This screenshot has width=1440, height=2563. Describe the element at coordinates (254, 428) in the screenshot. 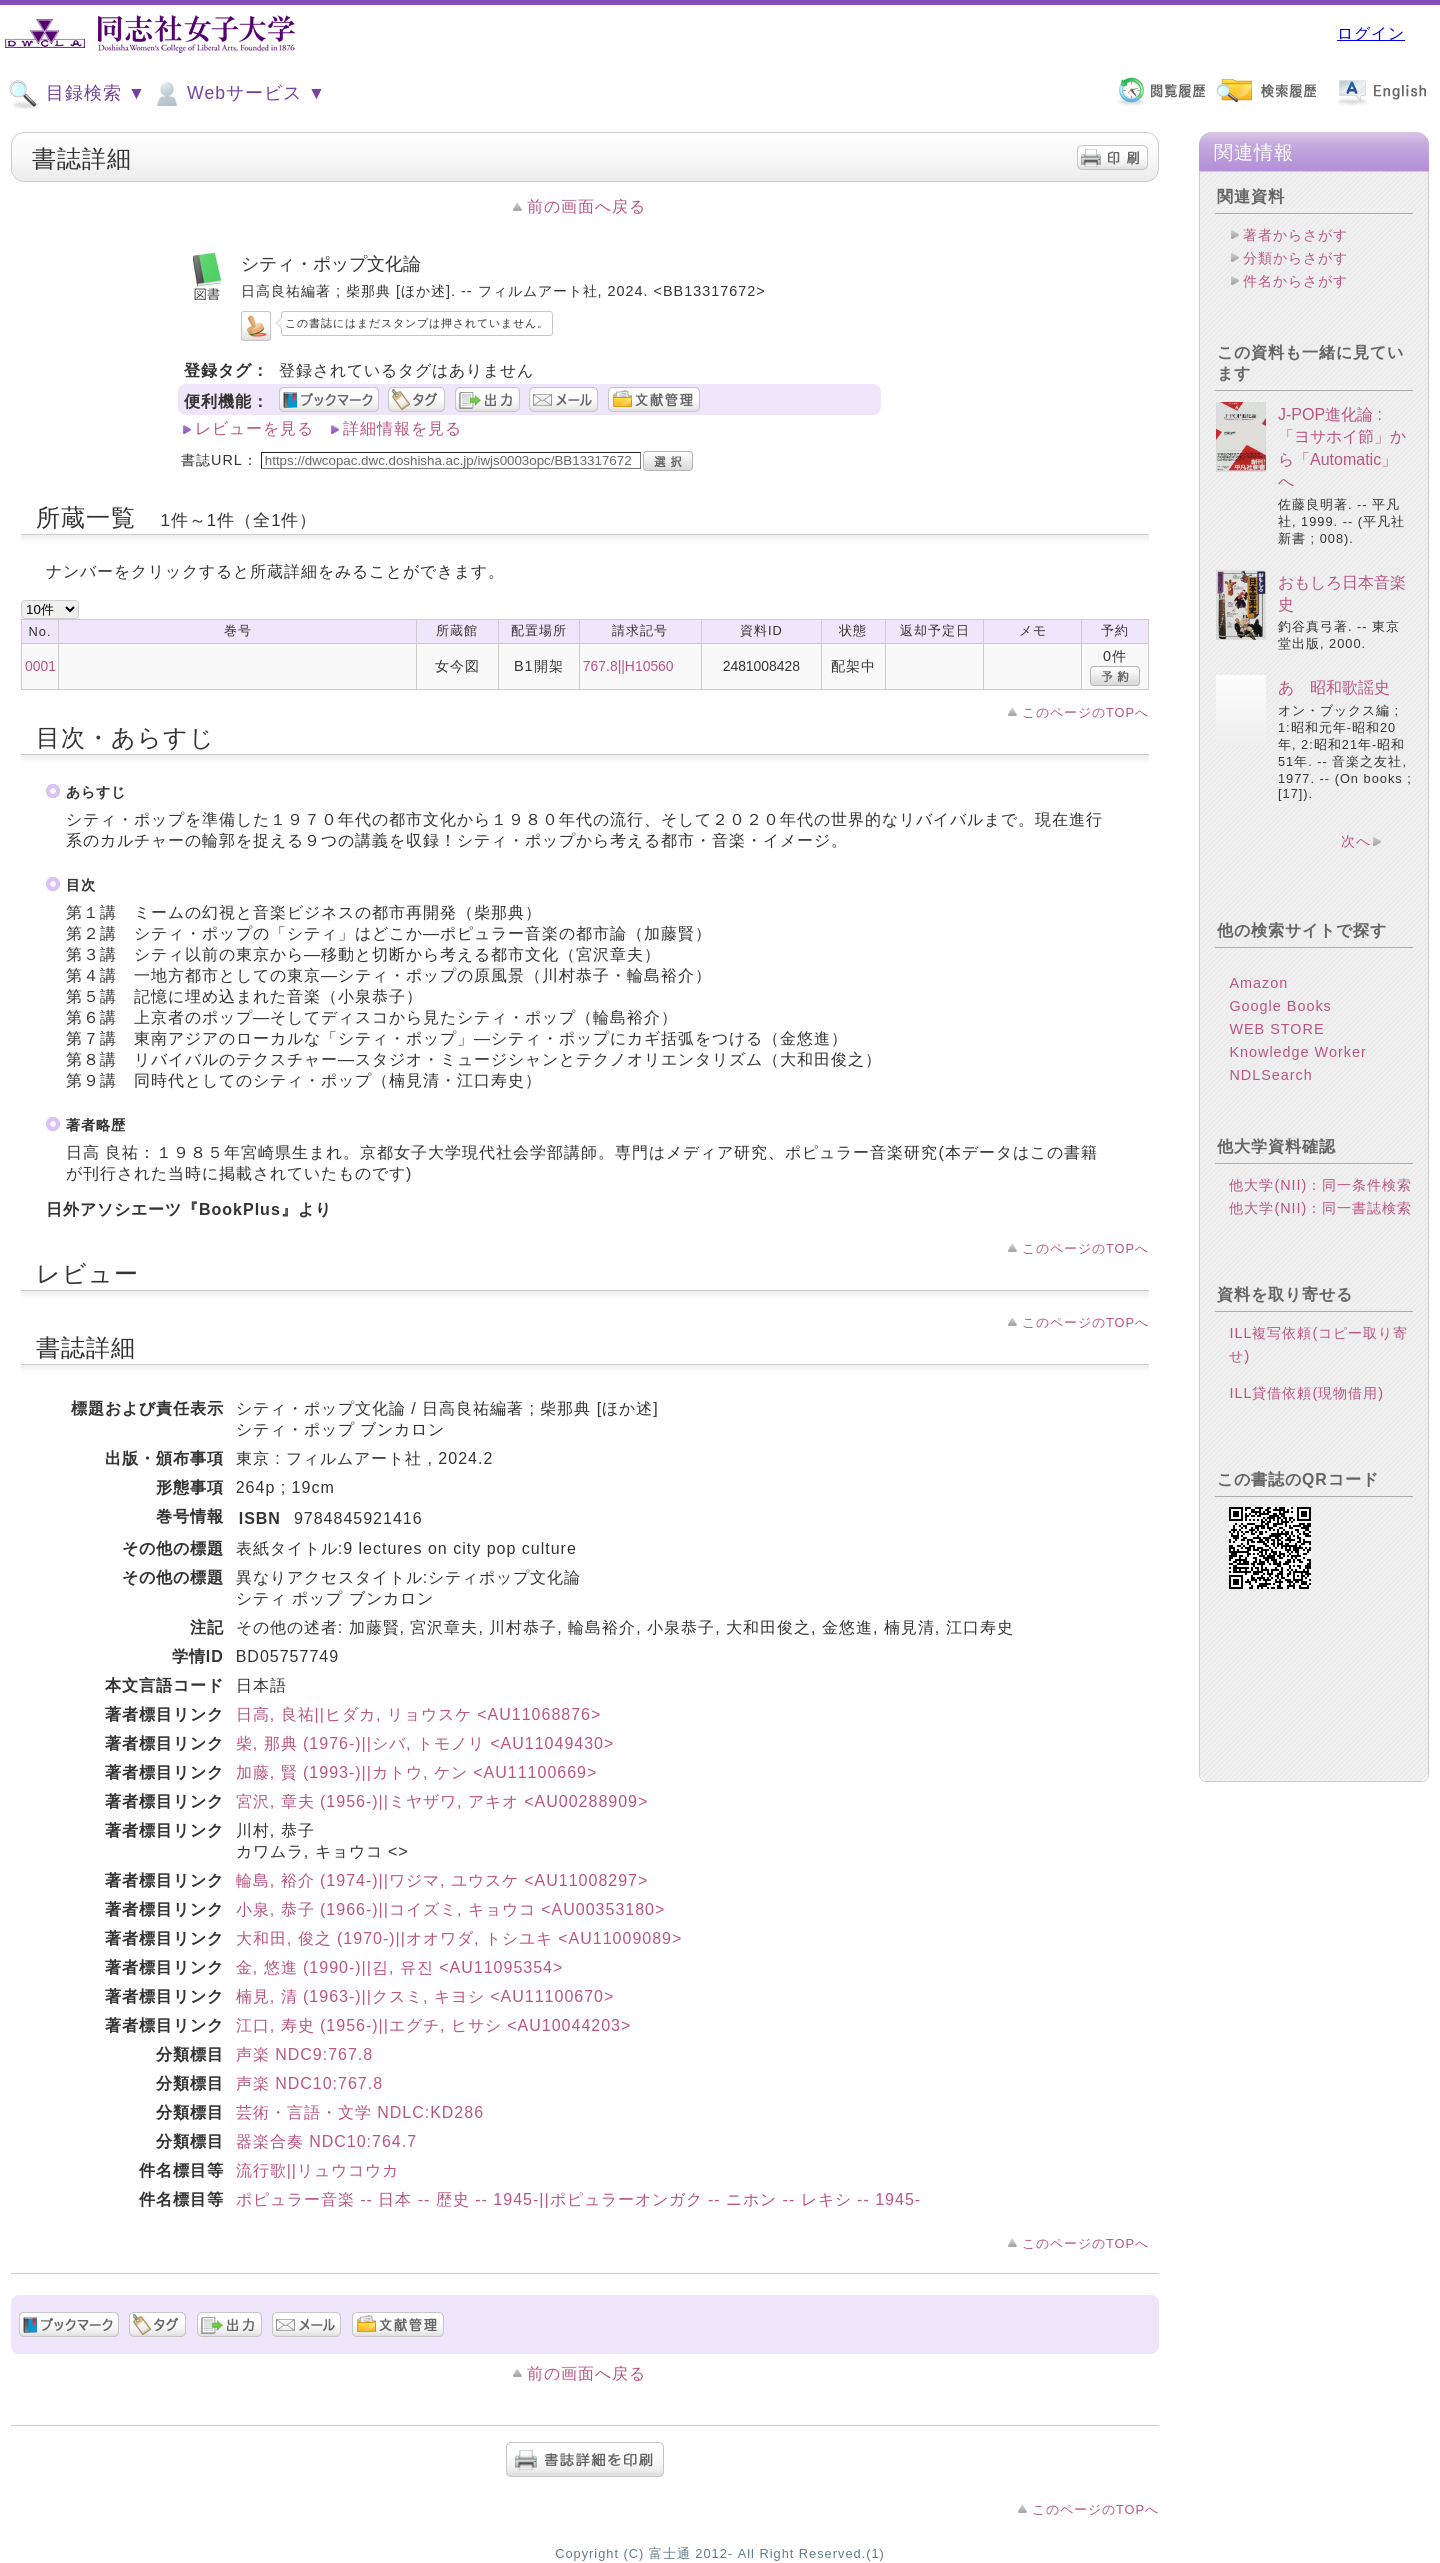

I see `レビューを見る` at that location.